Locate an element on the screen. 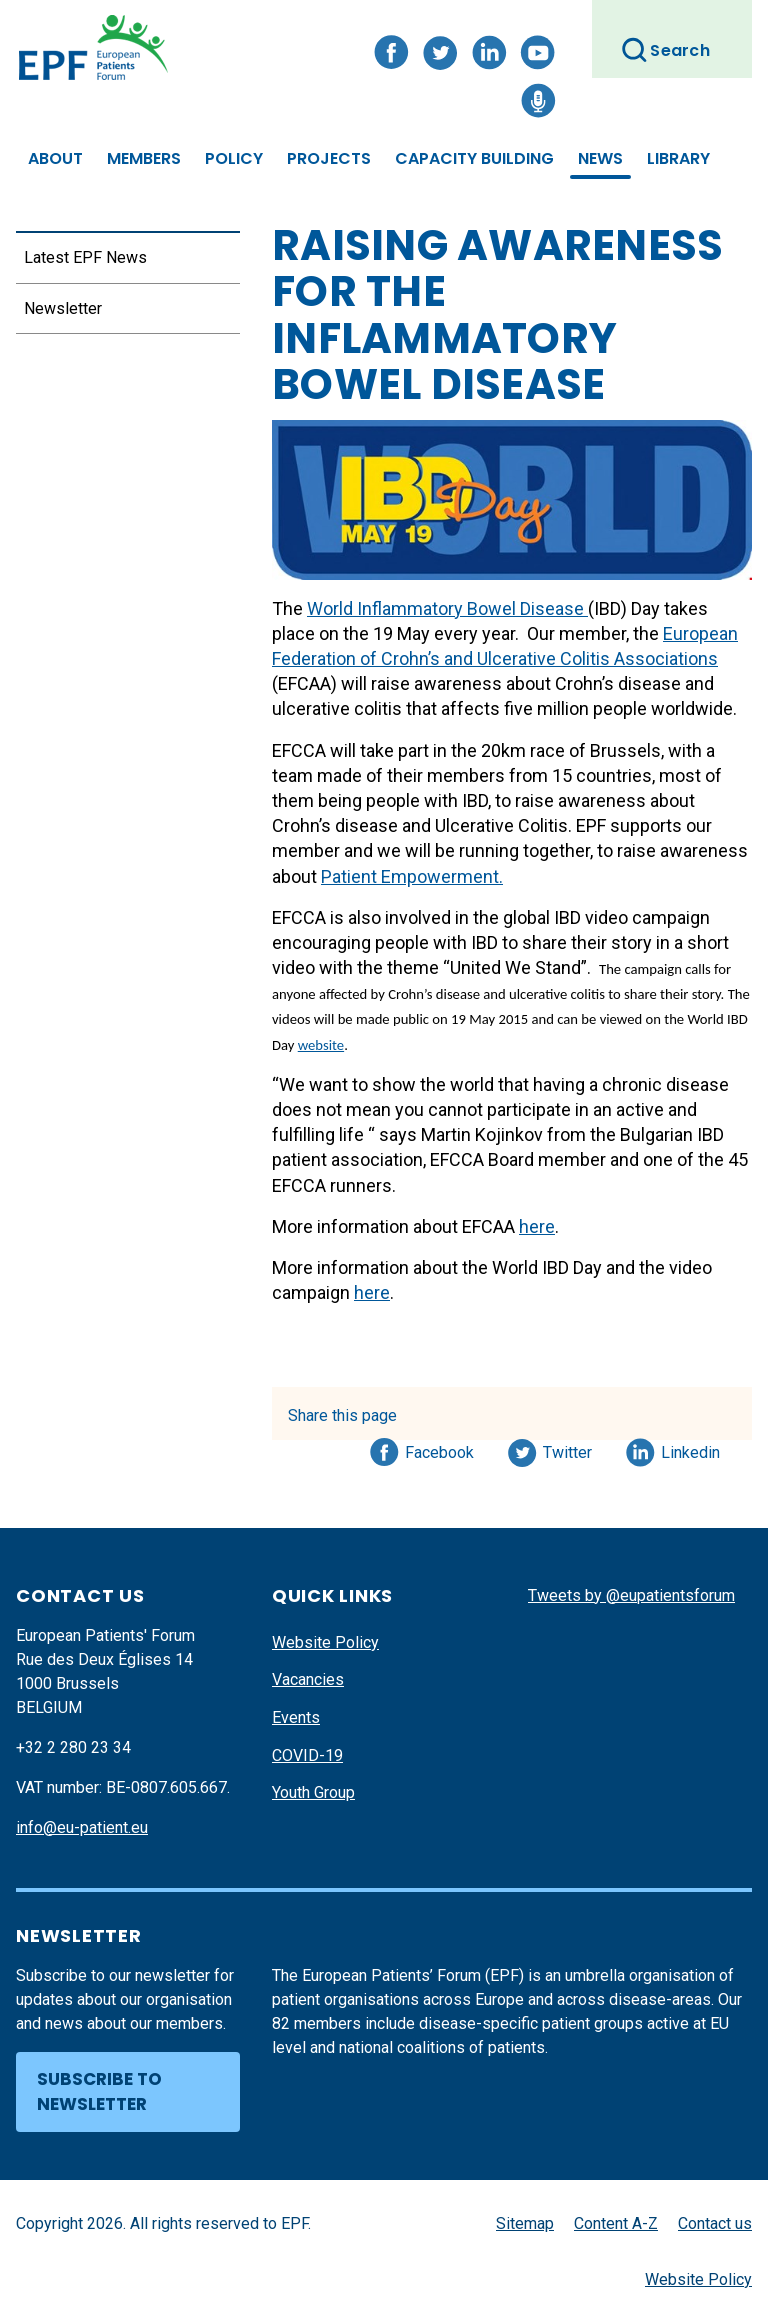  Website Policy is located at coordinates (325, 1642).